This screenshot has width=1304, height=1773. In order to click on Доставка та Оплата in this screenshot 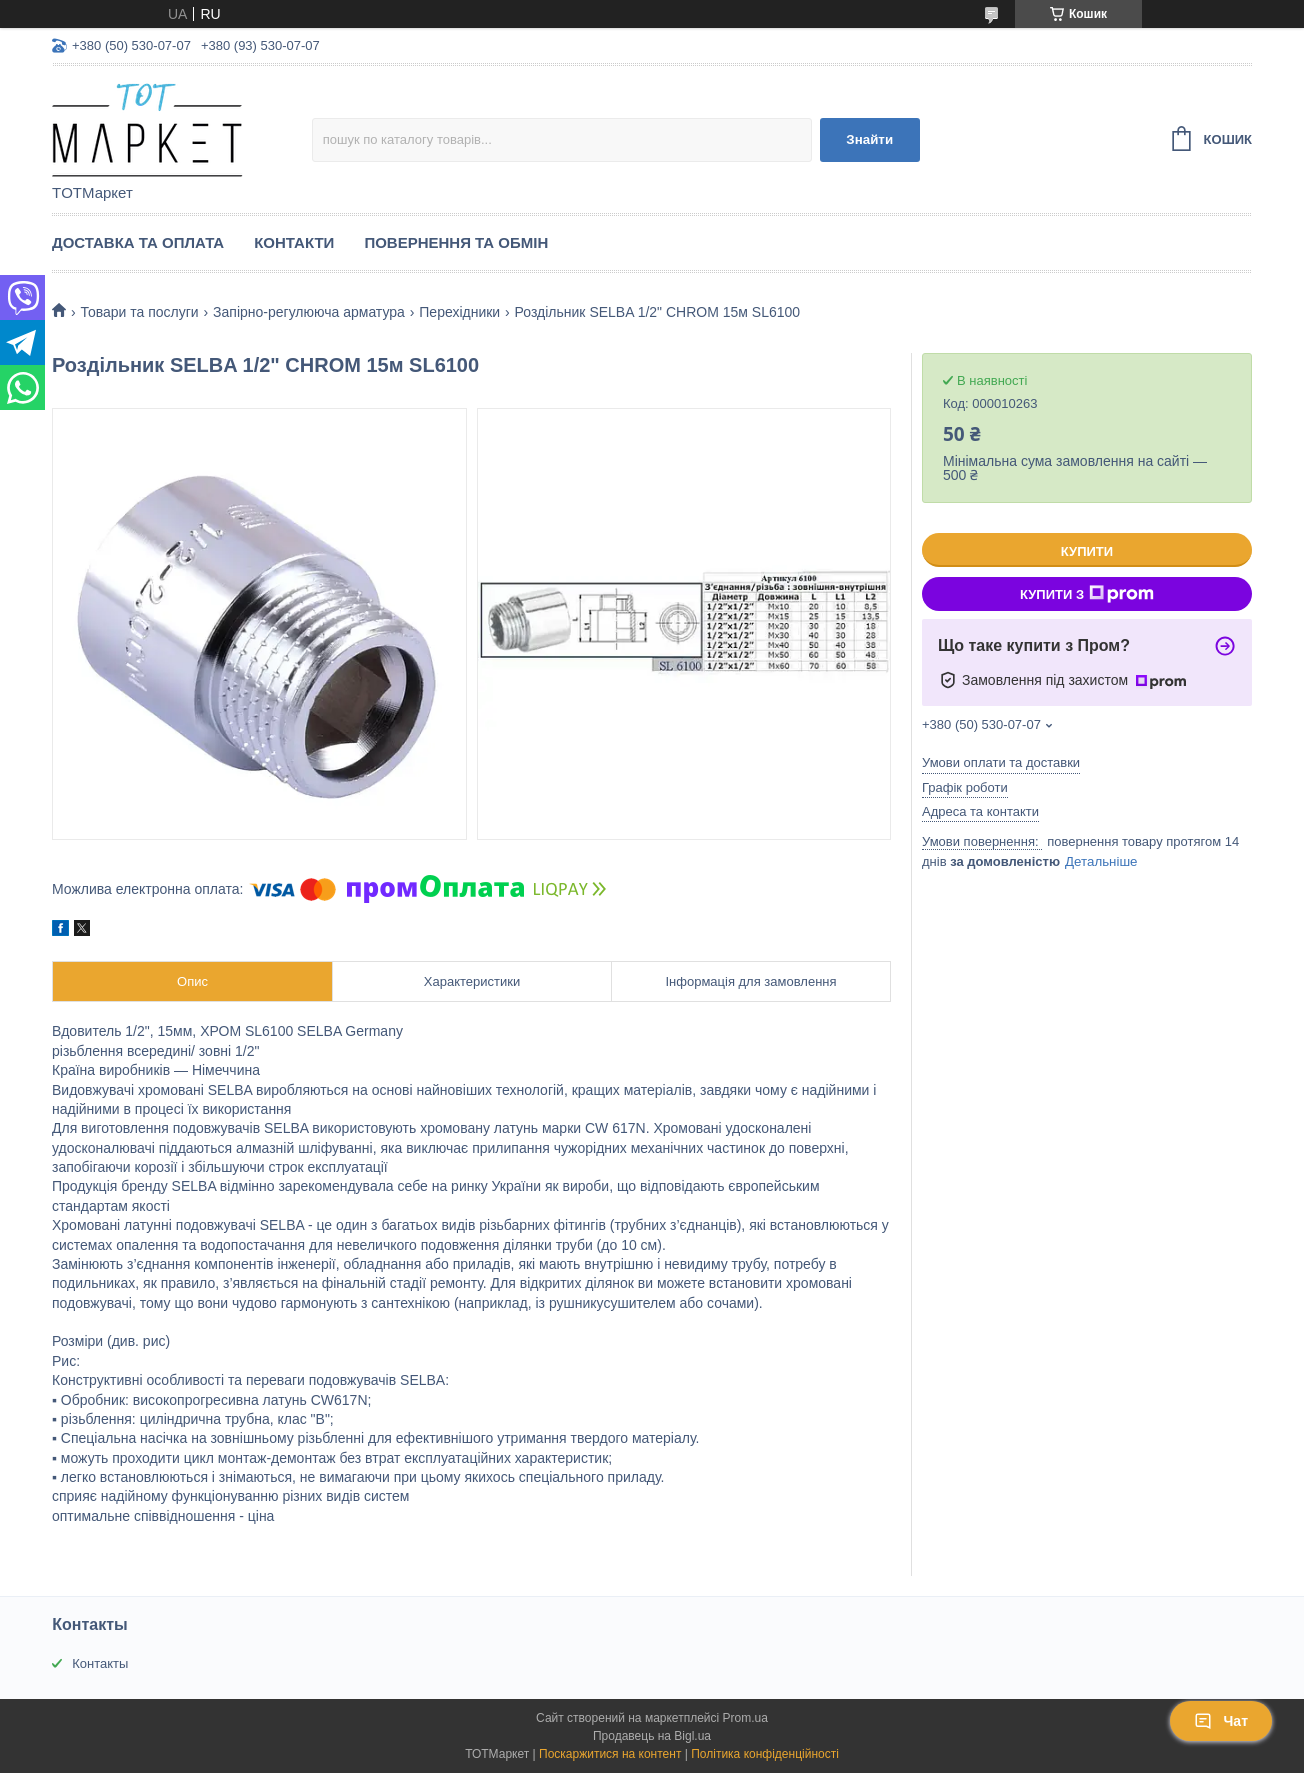, I will do `click(138, 242)`.